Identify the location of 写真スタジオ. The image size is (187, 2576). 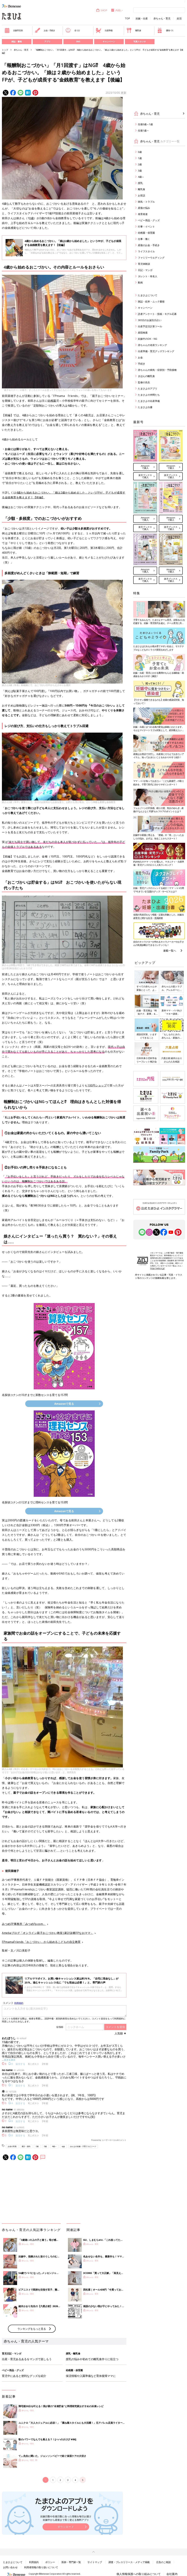
(139, 41).